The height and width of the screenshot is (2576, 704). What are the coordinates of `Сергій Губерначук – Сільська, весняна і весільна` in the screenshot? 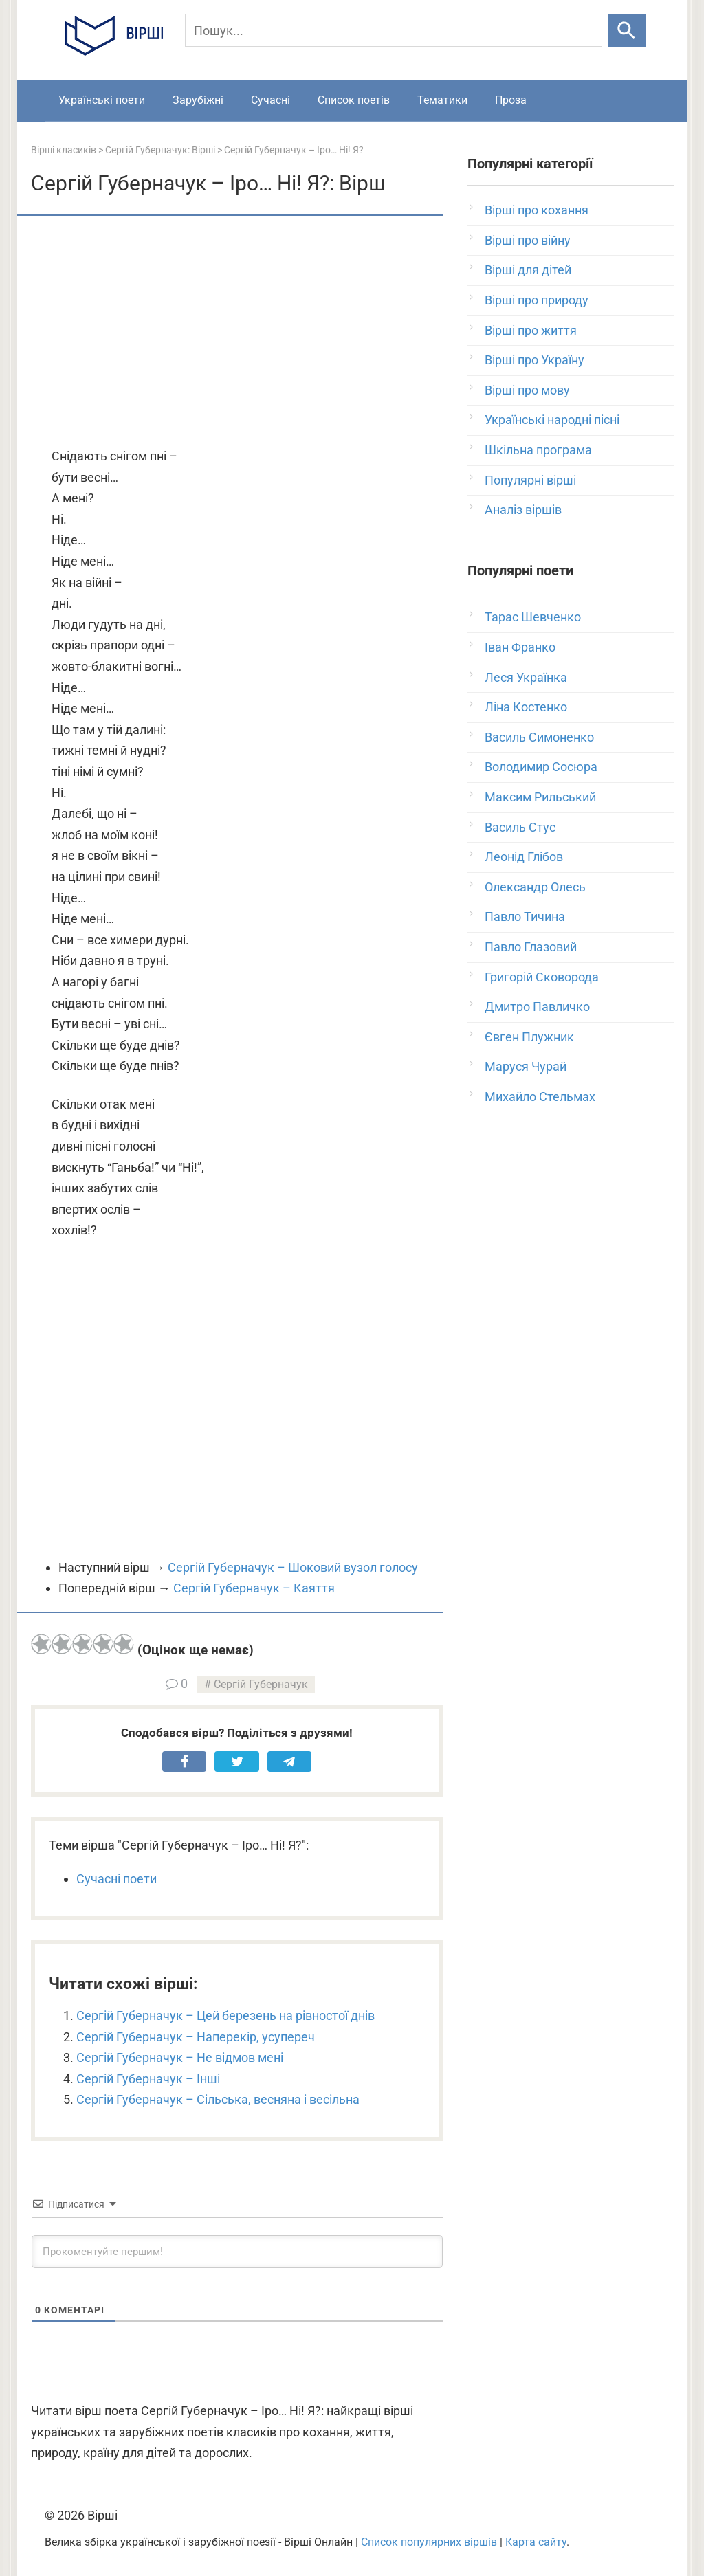 It's located at (218, 2099).